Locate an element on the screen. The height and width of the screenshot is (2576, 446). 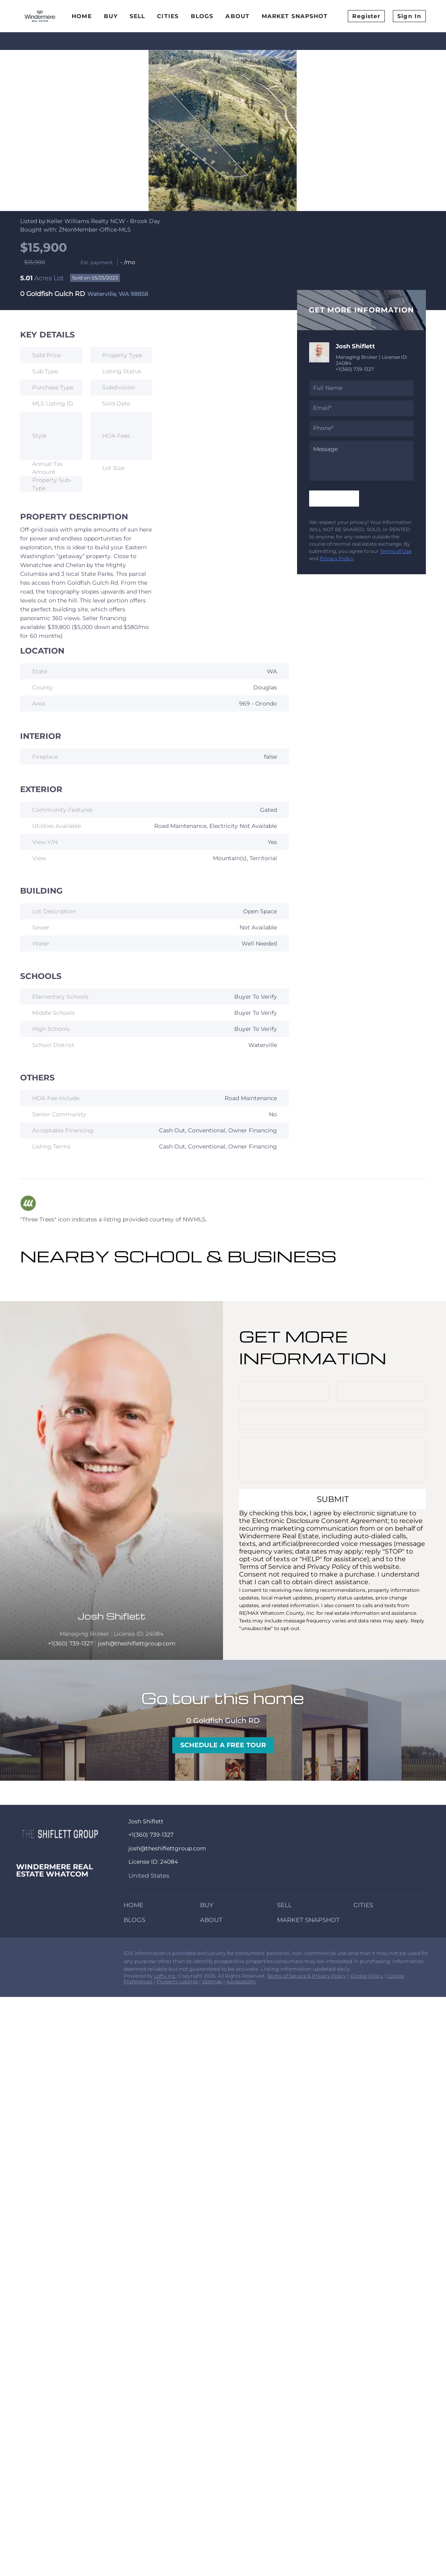
Privacy Policy is located at coordinates (337, 558).